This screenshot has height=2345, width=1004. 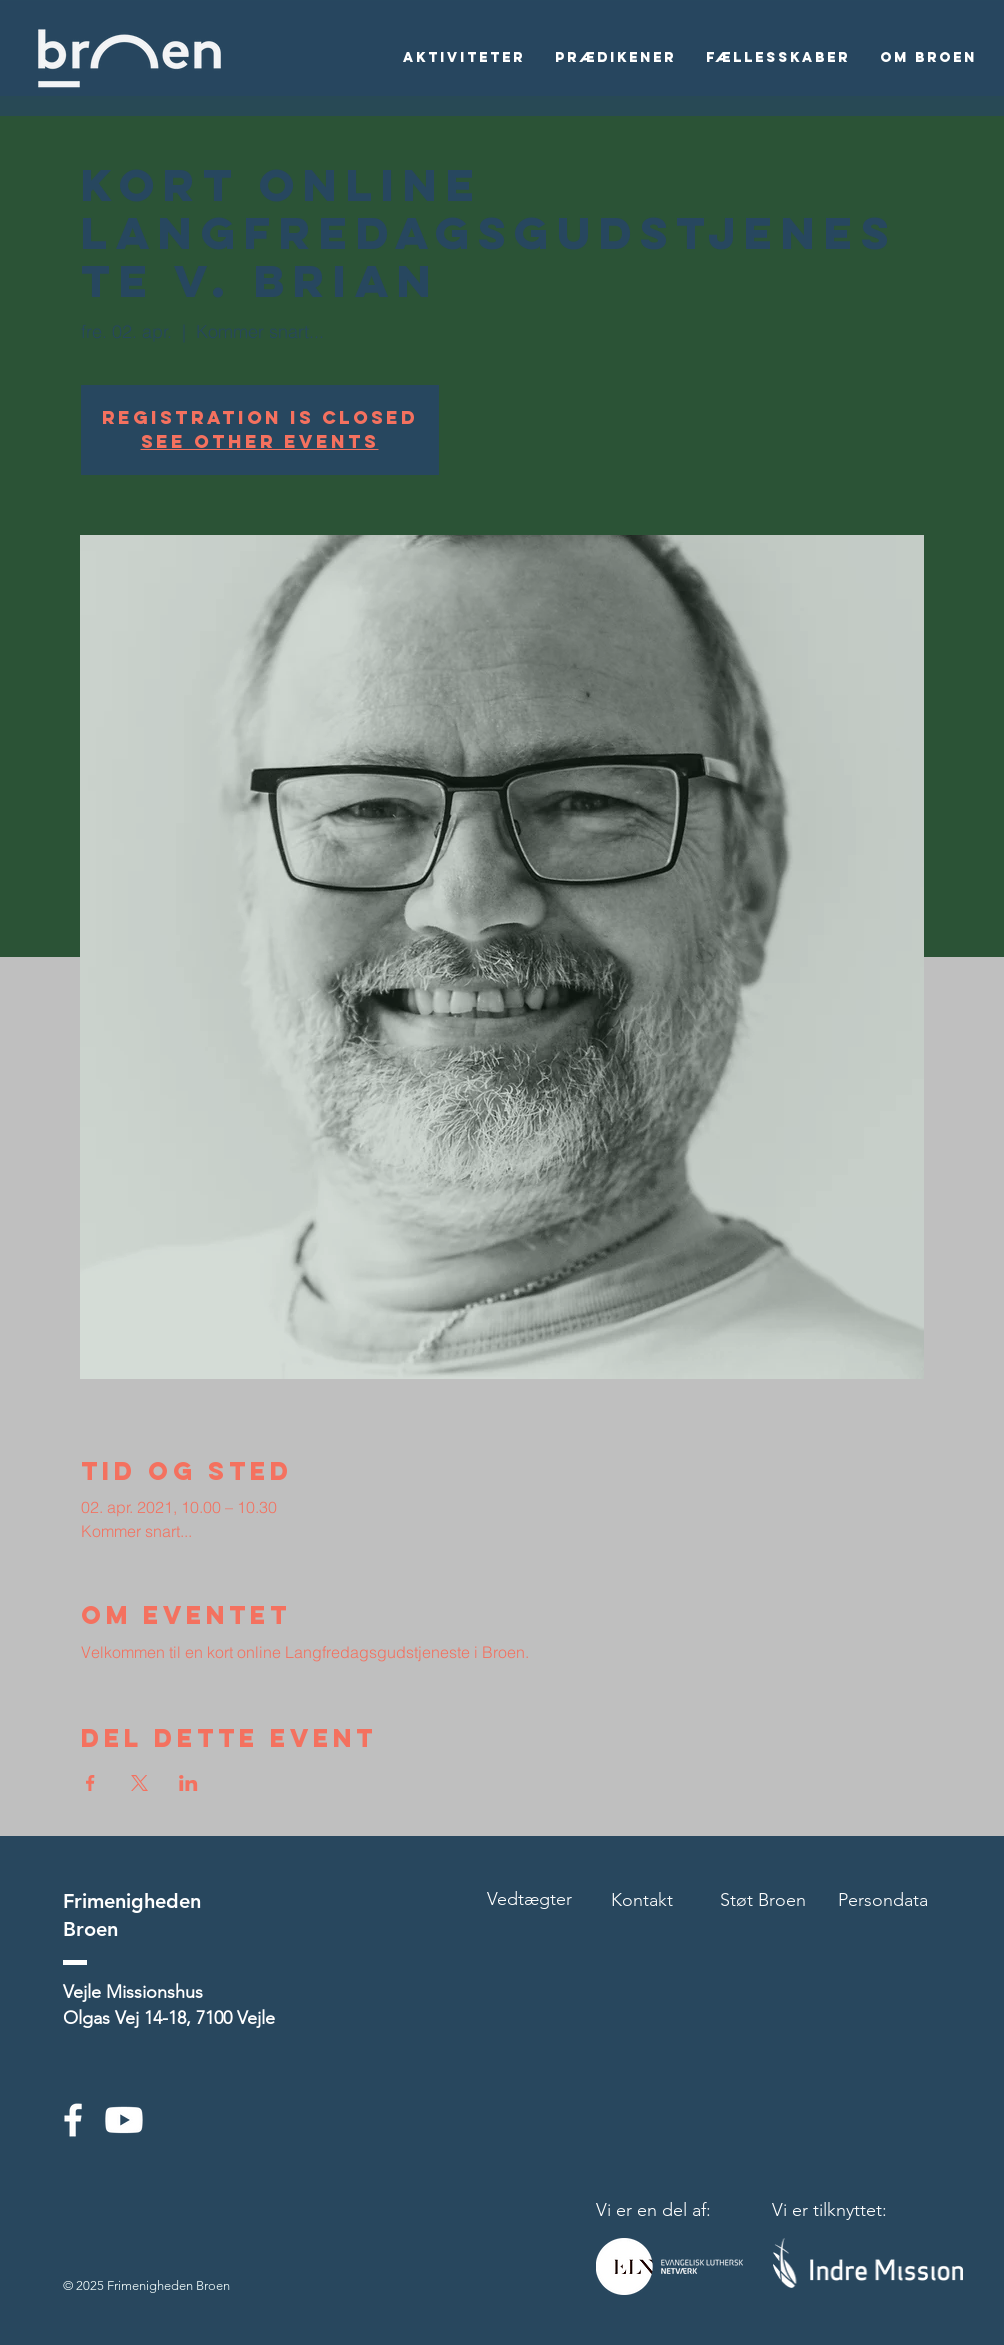 I want to click on Støt Broen, so click(x=763, y=1900).